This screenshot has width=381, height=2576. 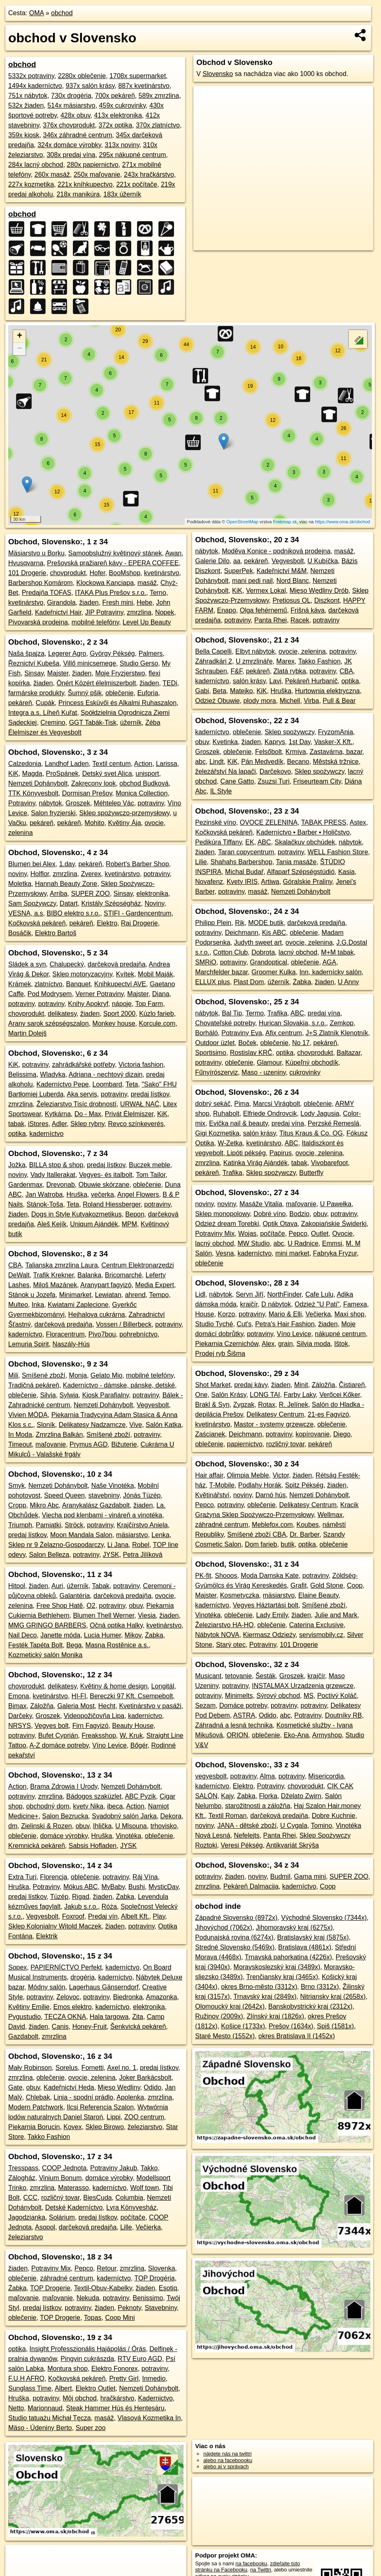 What do you see at coordinates (292, 1023) in the screenshot?
I see `Hurican Slovakia, s.r.o.` at bounding box center [292, 1023].